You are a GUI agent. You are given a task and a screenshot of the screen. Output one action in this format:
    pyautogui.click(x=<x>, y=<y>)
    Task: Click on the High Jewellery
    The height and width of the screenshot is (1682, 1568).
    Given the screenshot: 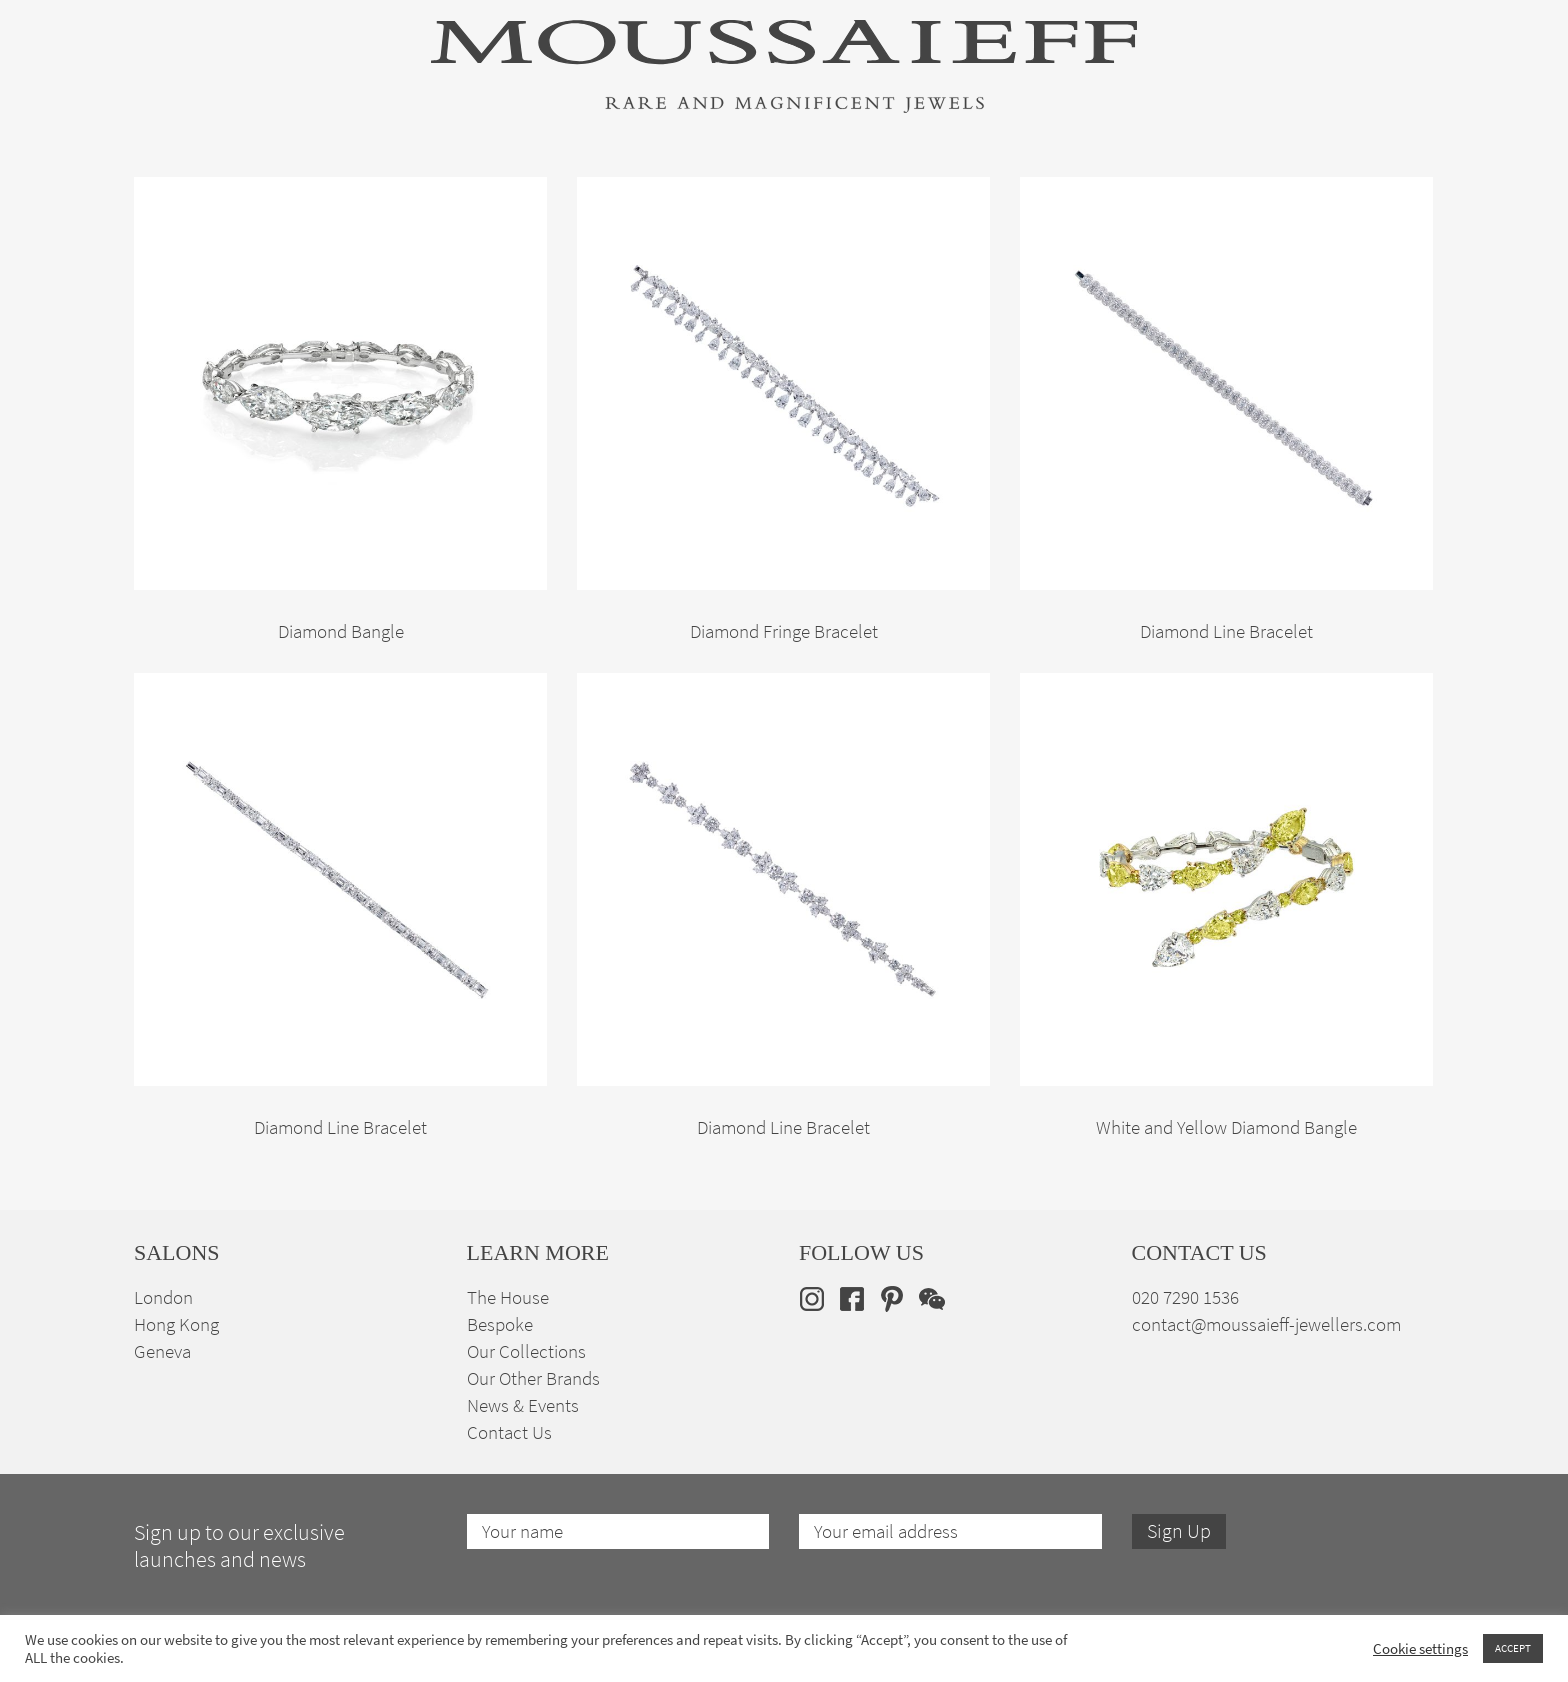 What is the action you would take?
    pyautogui.click(x=236, y=193)
    